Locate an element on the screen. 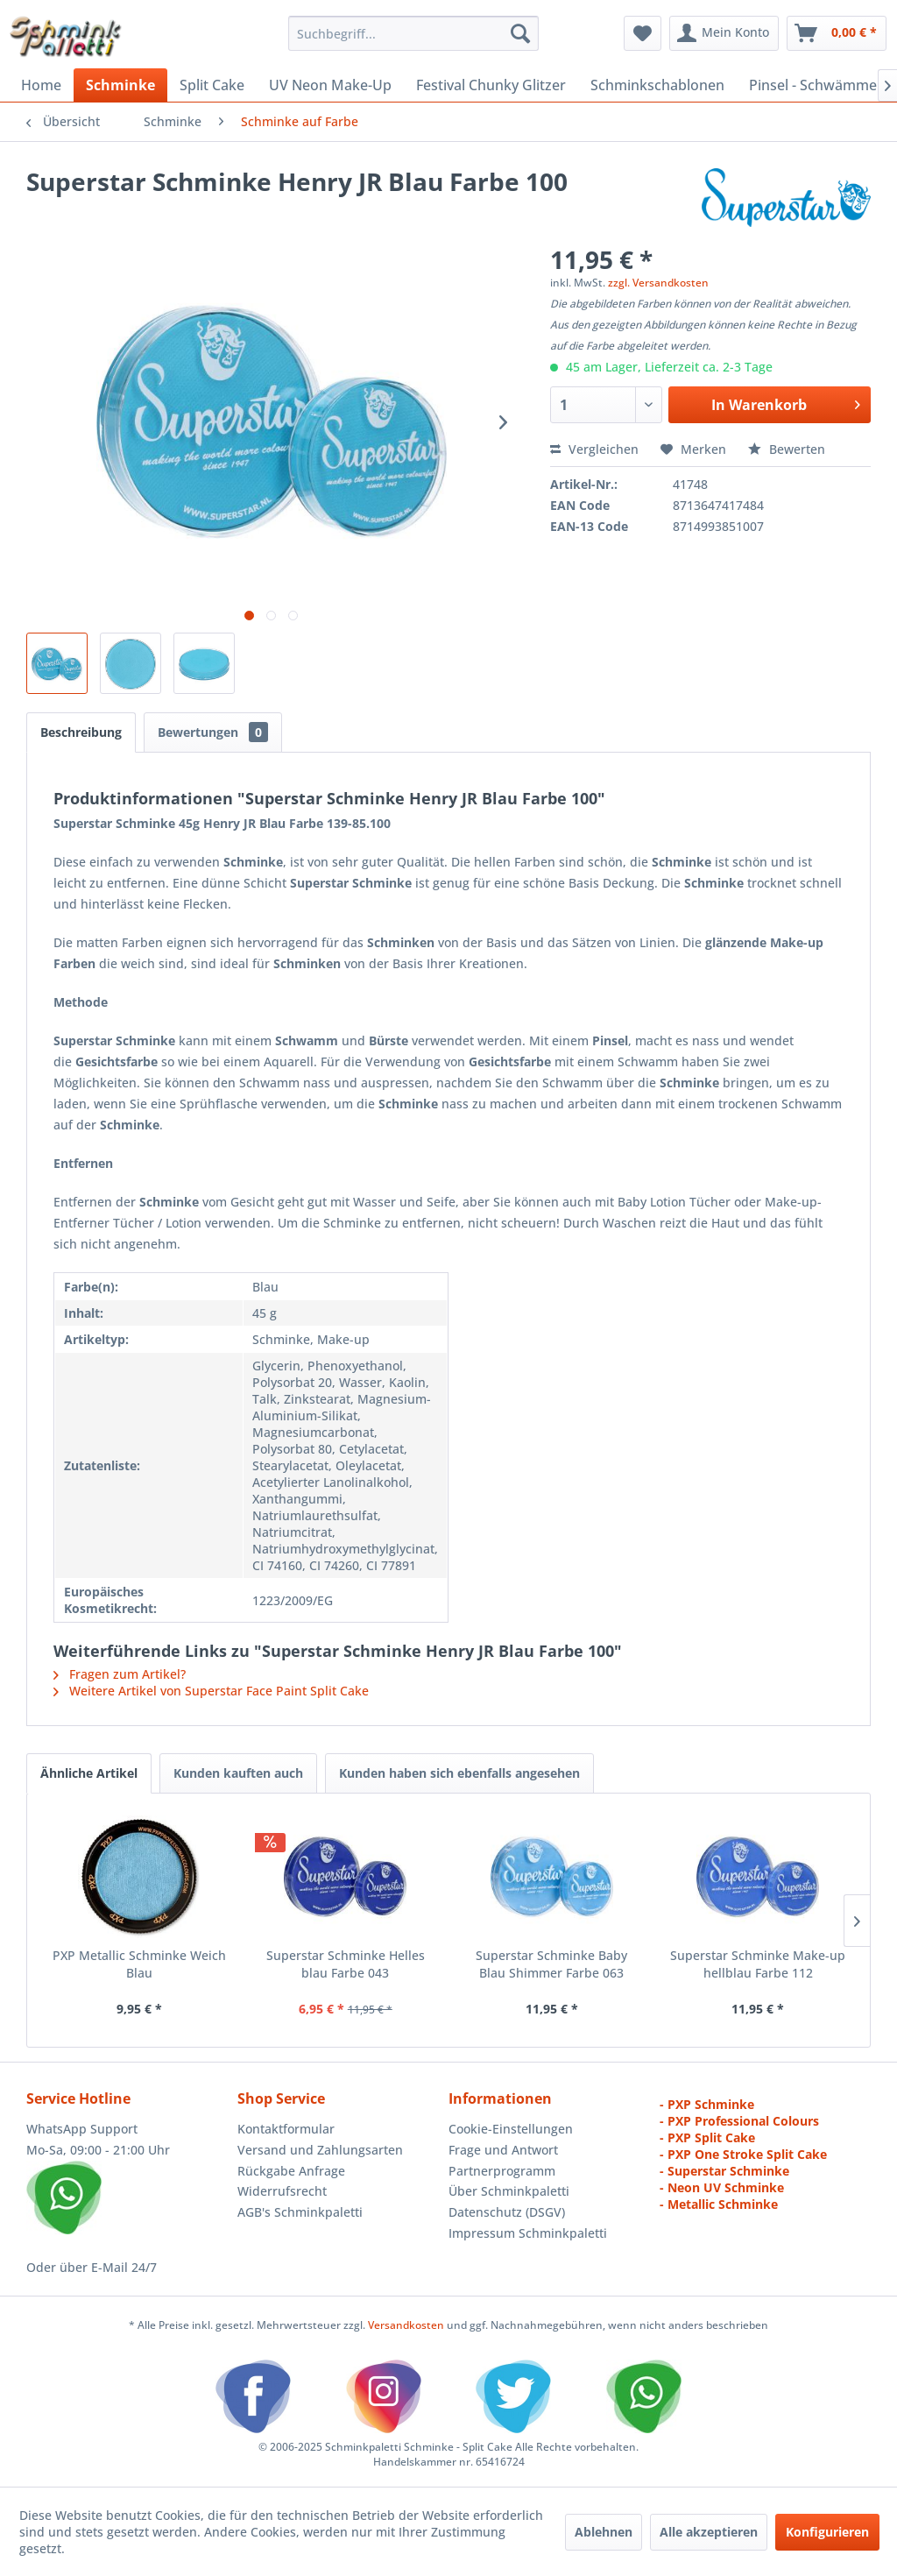 The width and height of the screenshot is (897, 2576). Superstar Schminke Helles blau Farbe 043 is located at coordinates (345, 1964).